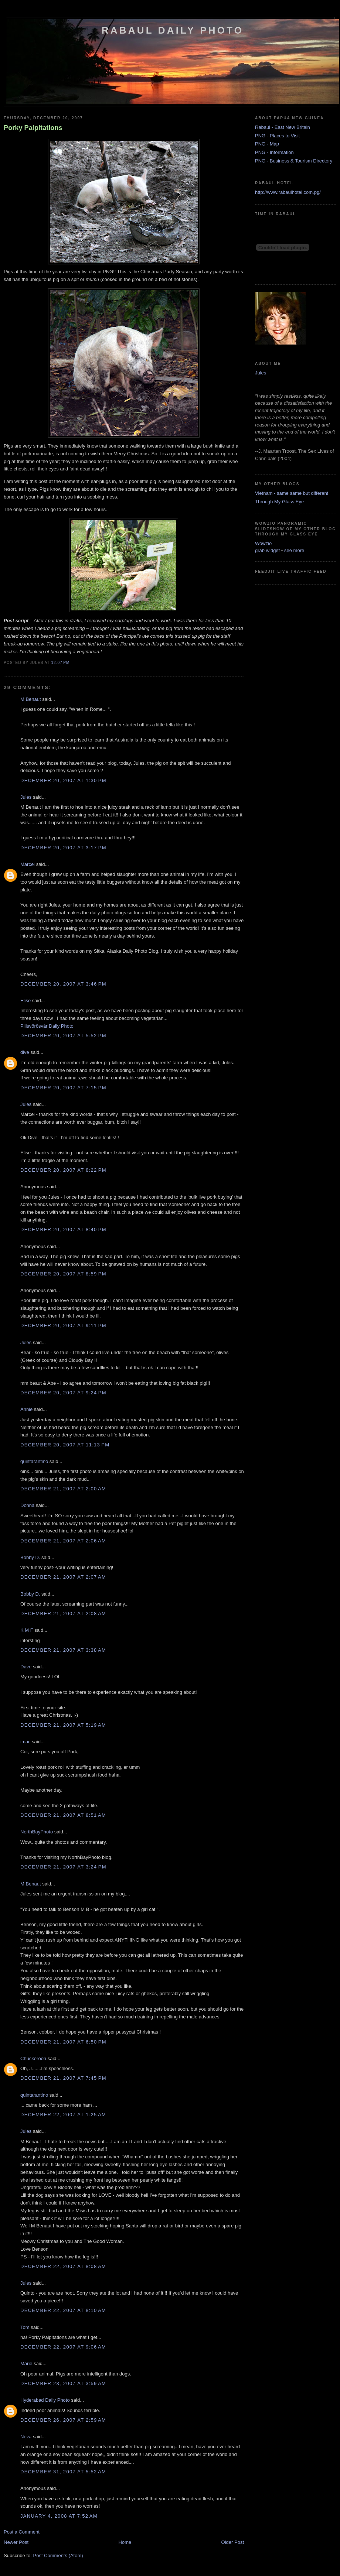 This screenshot has height=2576, width=340. I want to click on December 21, 2007 at 2:08 AM, so click(63, 1613).